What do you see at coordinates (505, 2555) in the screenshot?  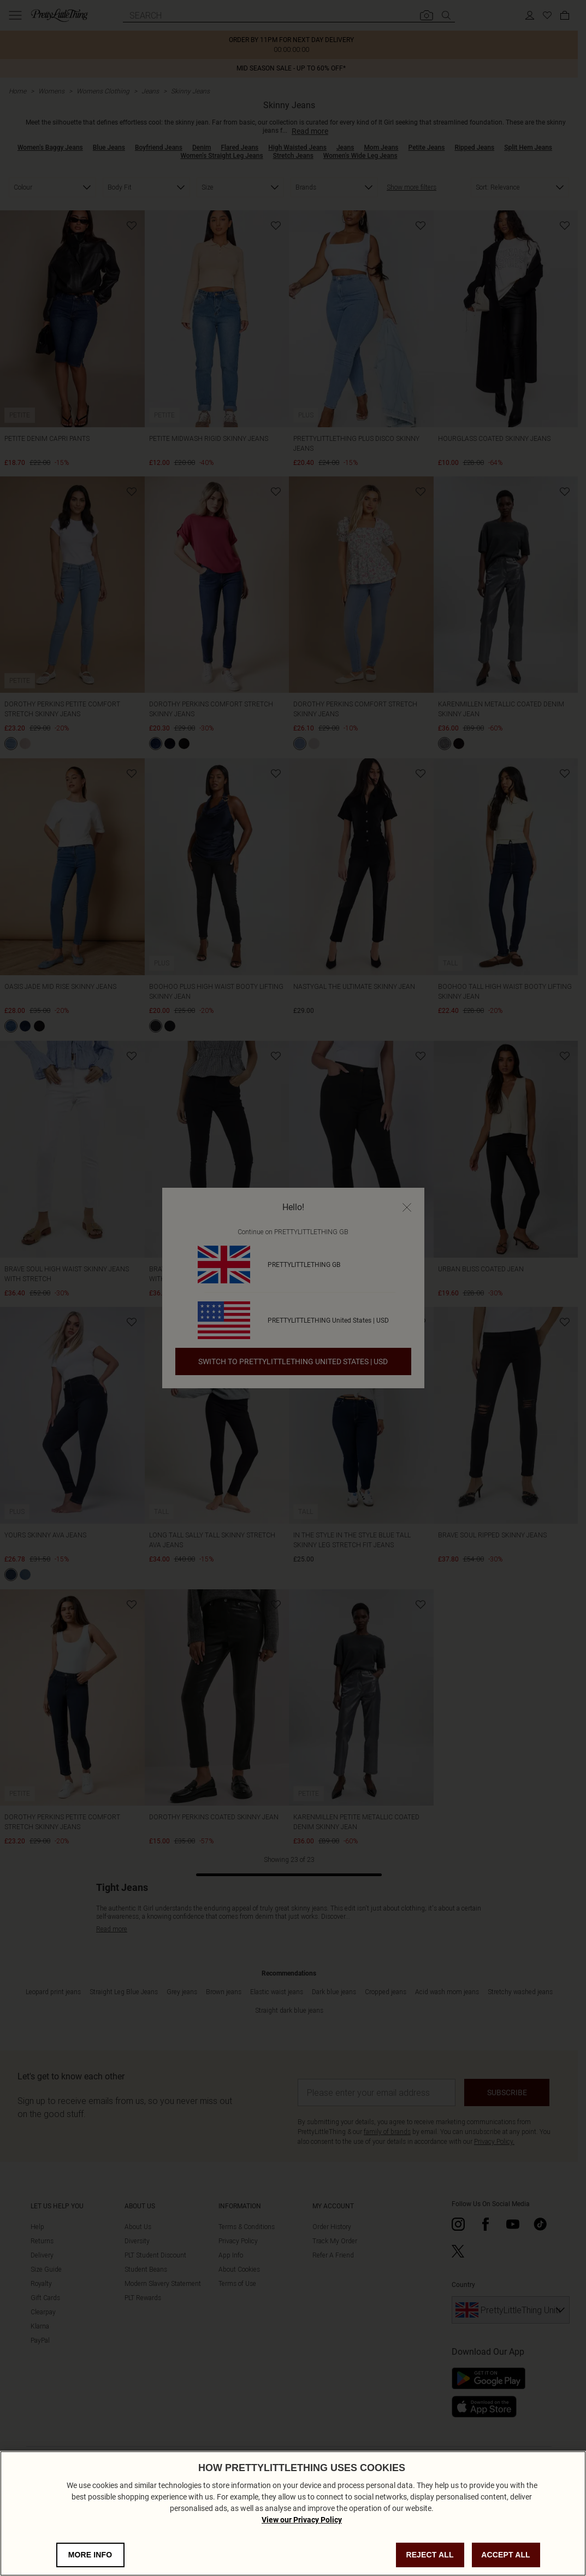 I see `ACCEPT ALL` at bounding box center [505, 2555].